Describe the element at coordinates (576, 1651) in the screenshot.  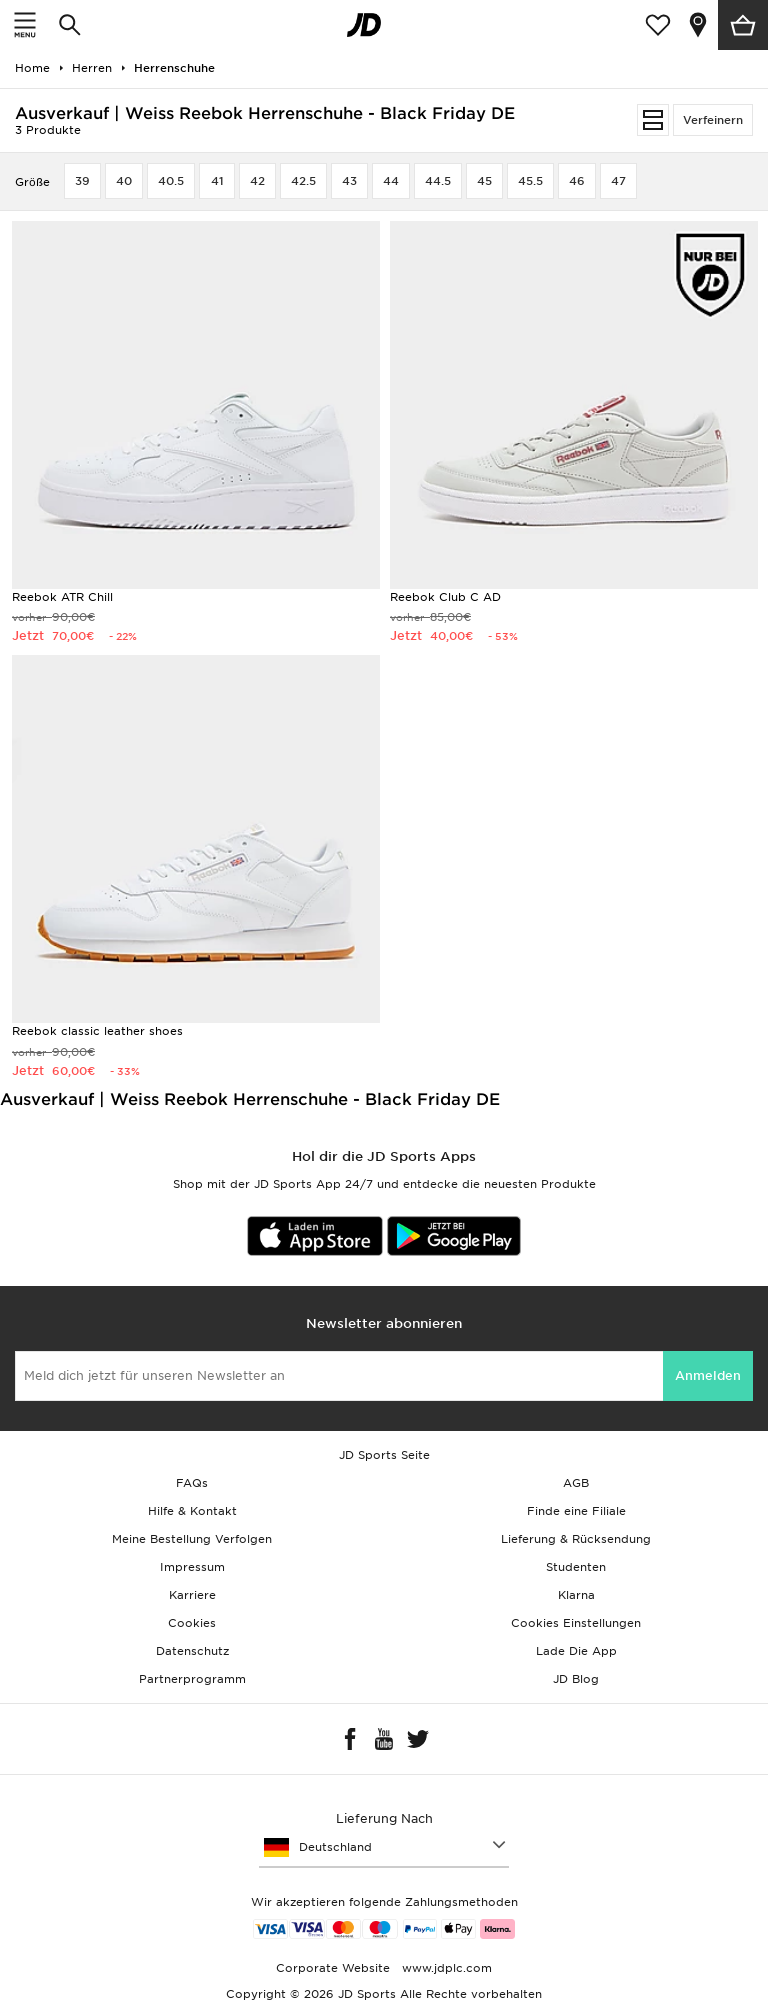
I see `Lade Die App` at that location.